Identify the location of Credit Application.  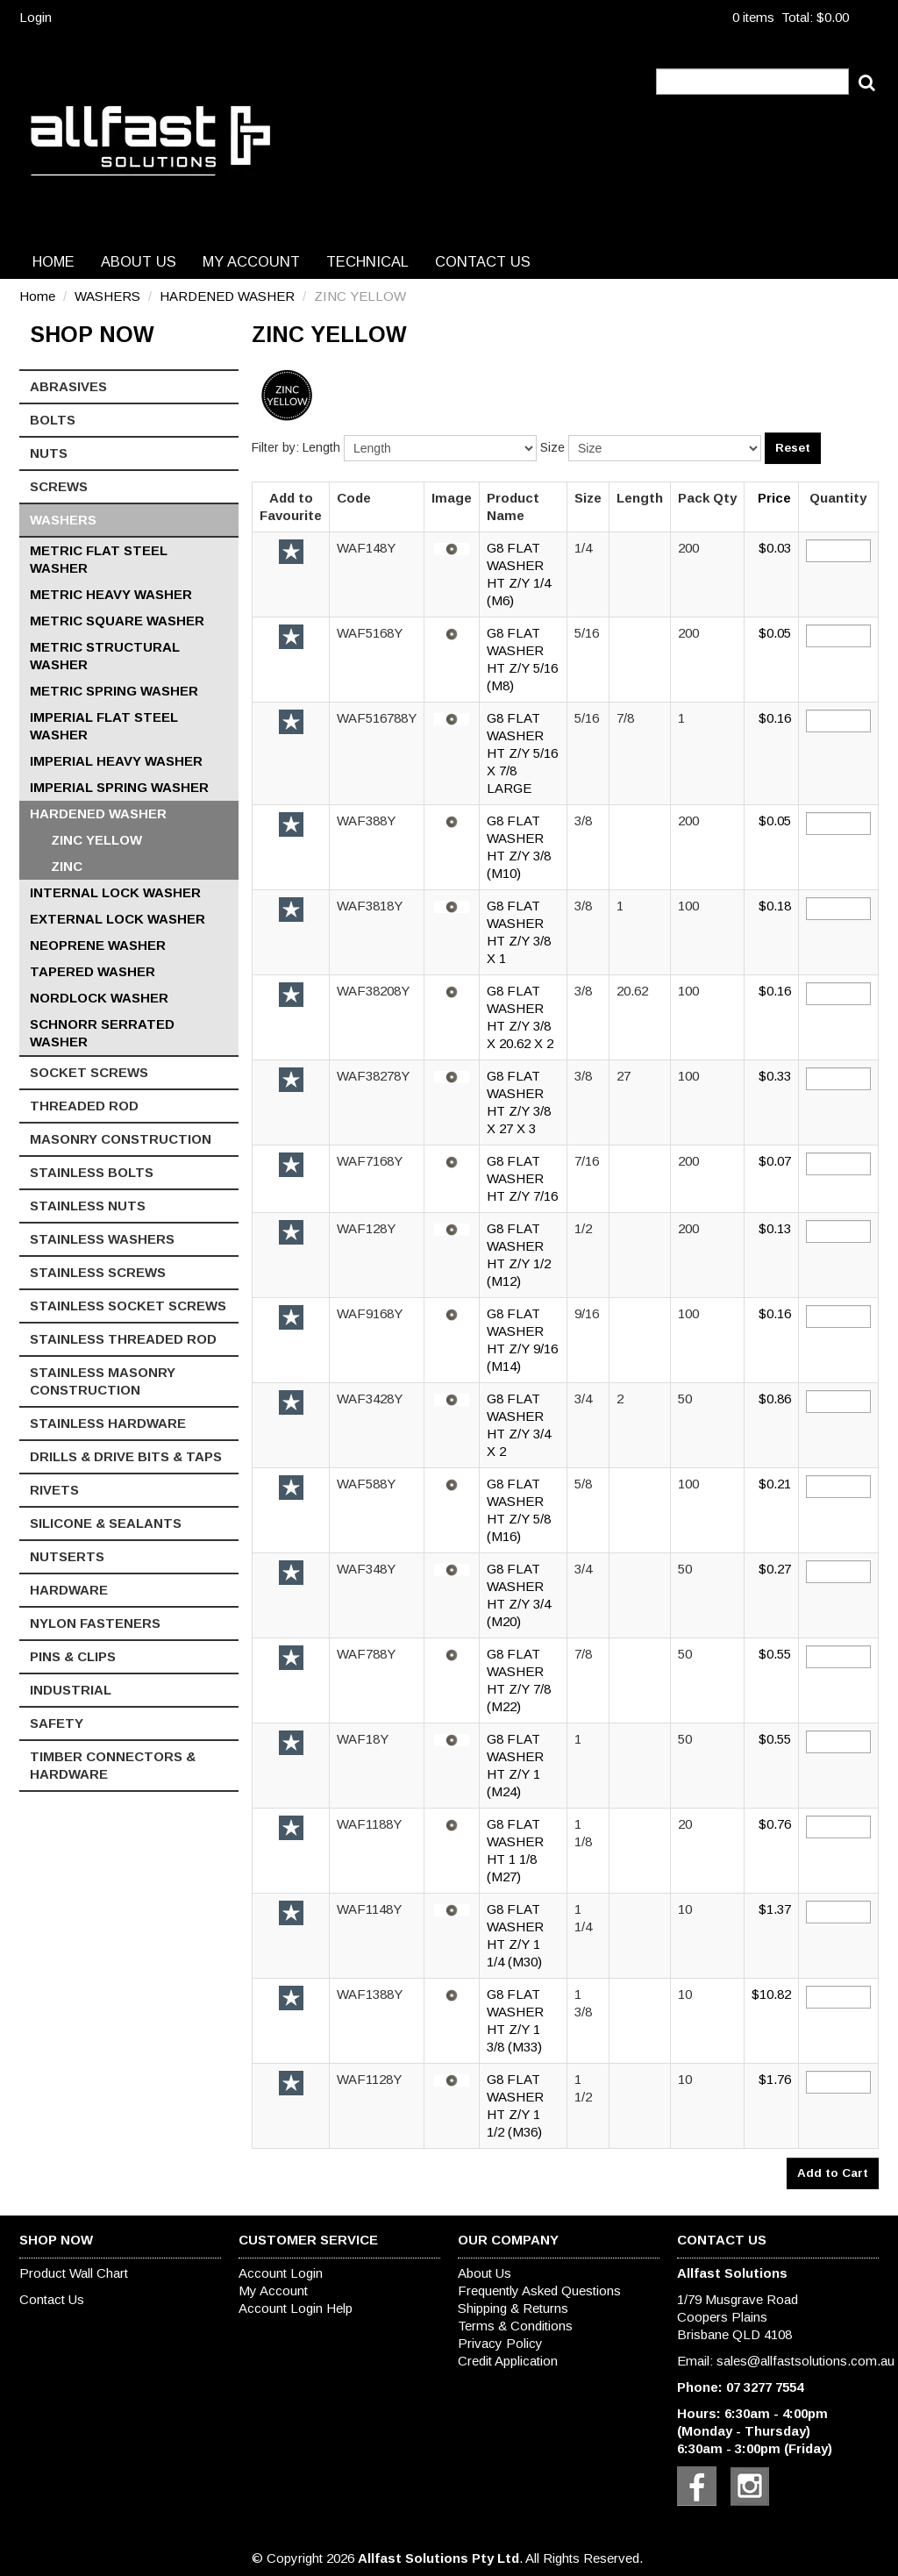
(508, 2360).